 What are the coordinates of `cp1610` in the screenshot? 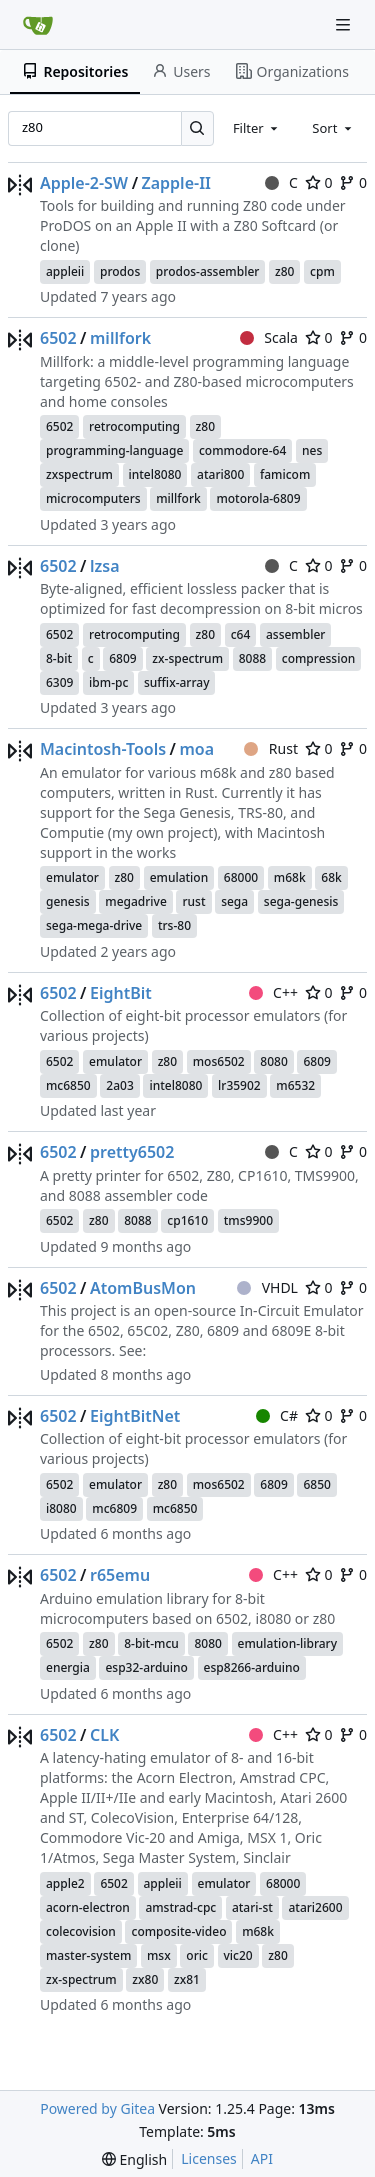 It's located at (187, 1220).